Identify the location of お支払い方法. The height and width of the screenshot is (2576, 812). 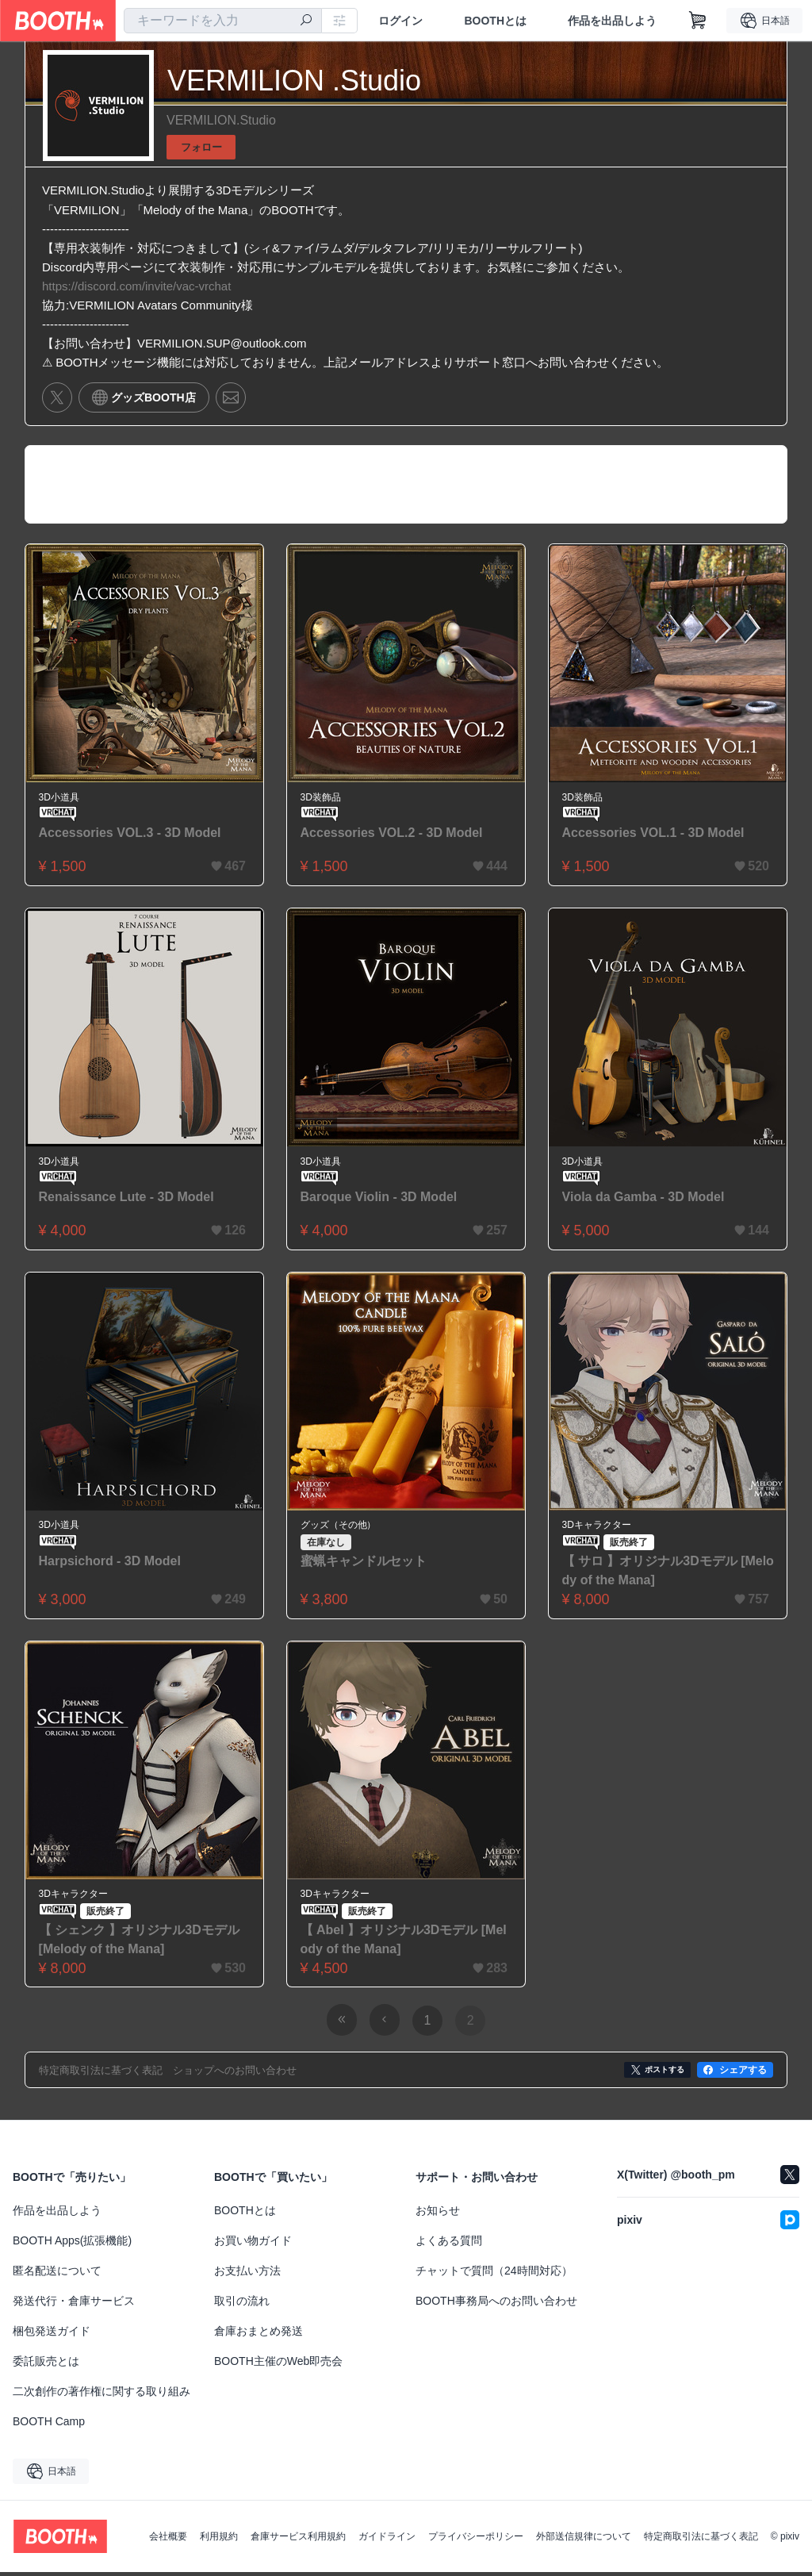
(247, 2274).